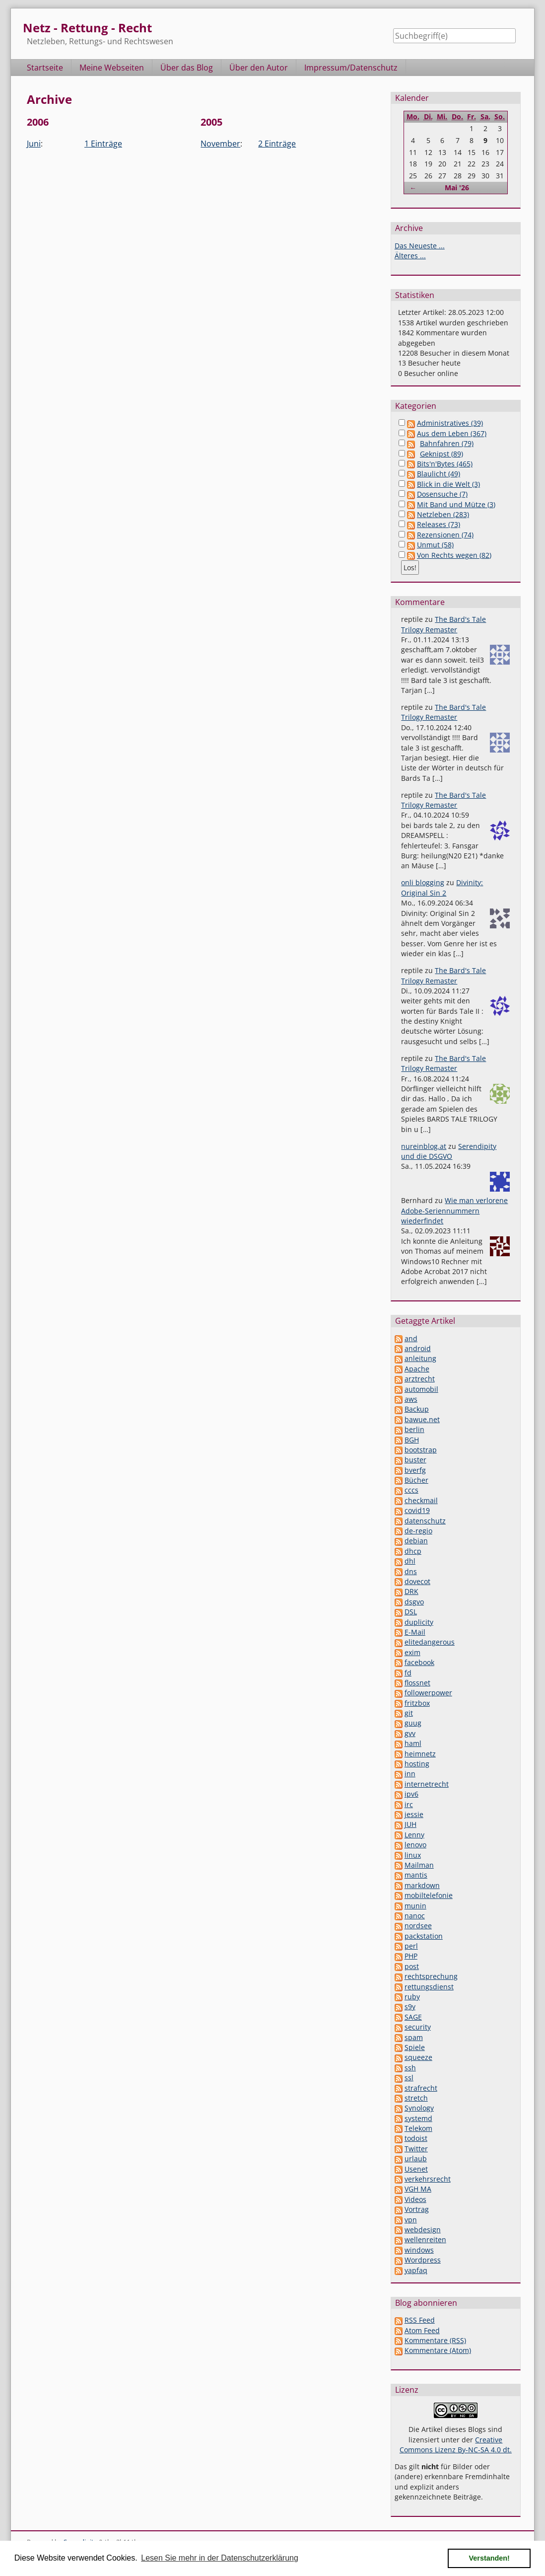 This screenshot has width=545, height=2576. What do you see at coordinates (418, 1530) in the screenshot?
I see `de-regio` at bounding box center [418, 1530].